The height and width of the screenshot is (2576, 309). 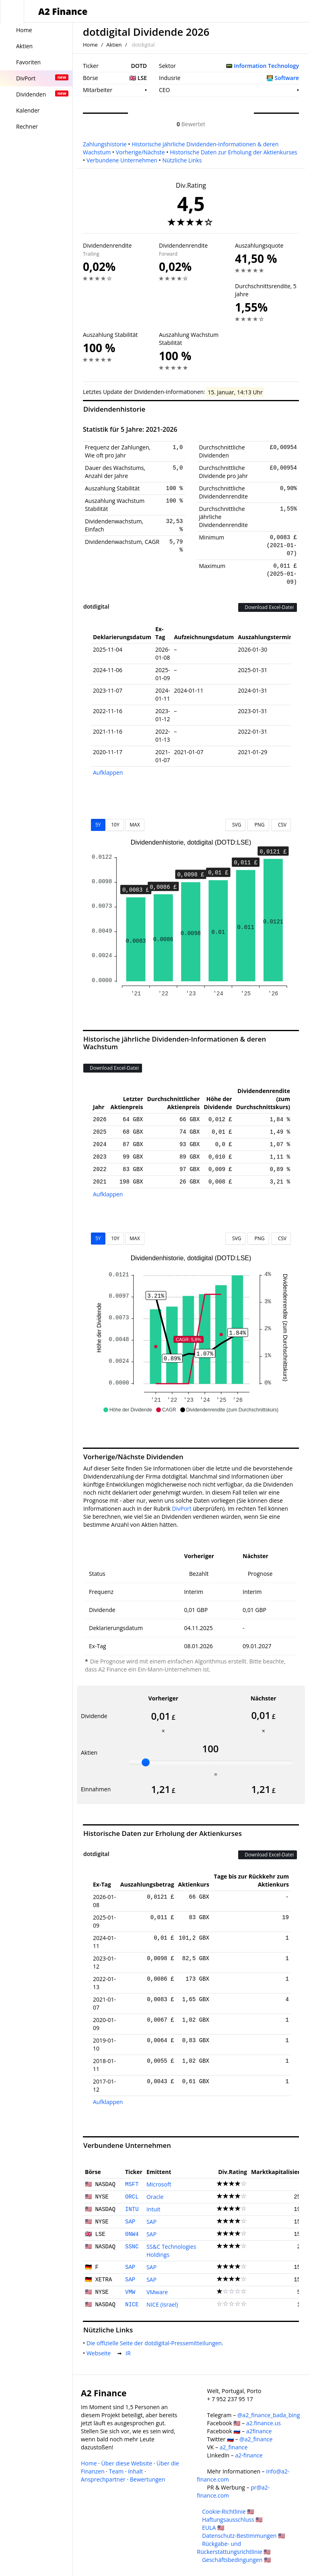 I want to click on a2.finance.us, so click(x=263, y=2423).